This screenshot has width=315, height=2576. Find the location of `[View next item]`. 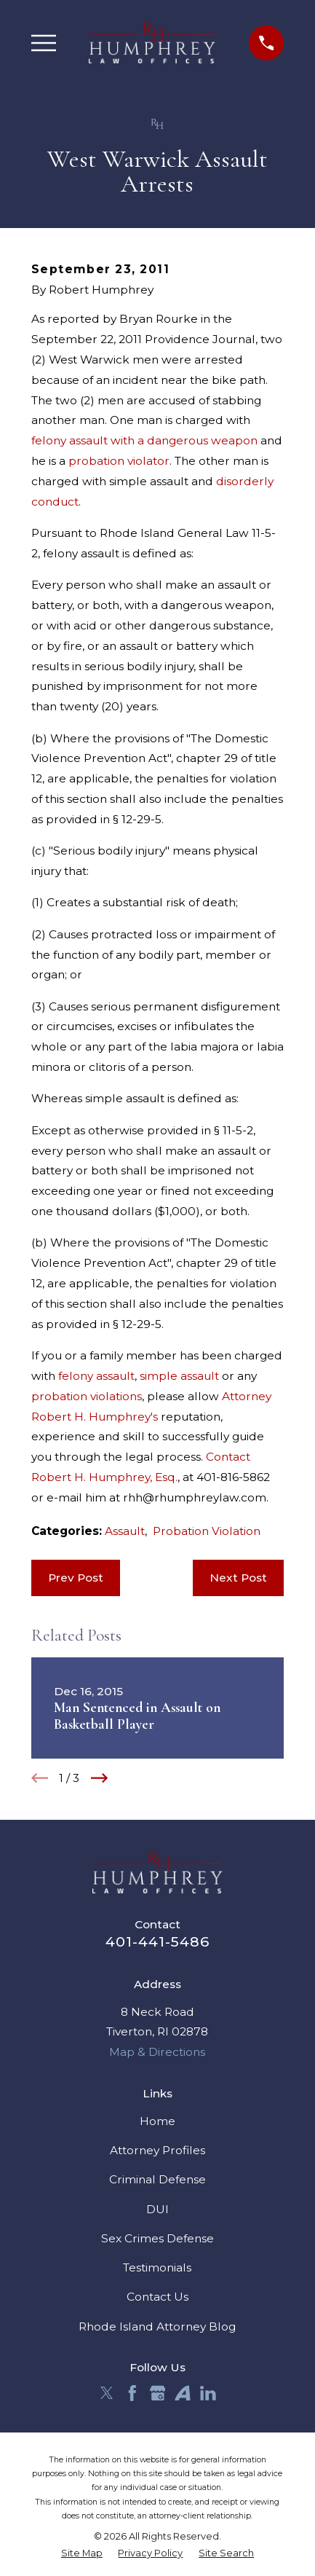

[View next item] is located at coordinates (99, 1778).